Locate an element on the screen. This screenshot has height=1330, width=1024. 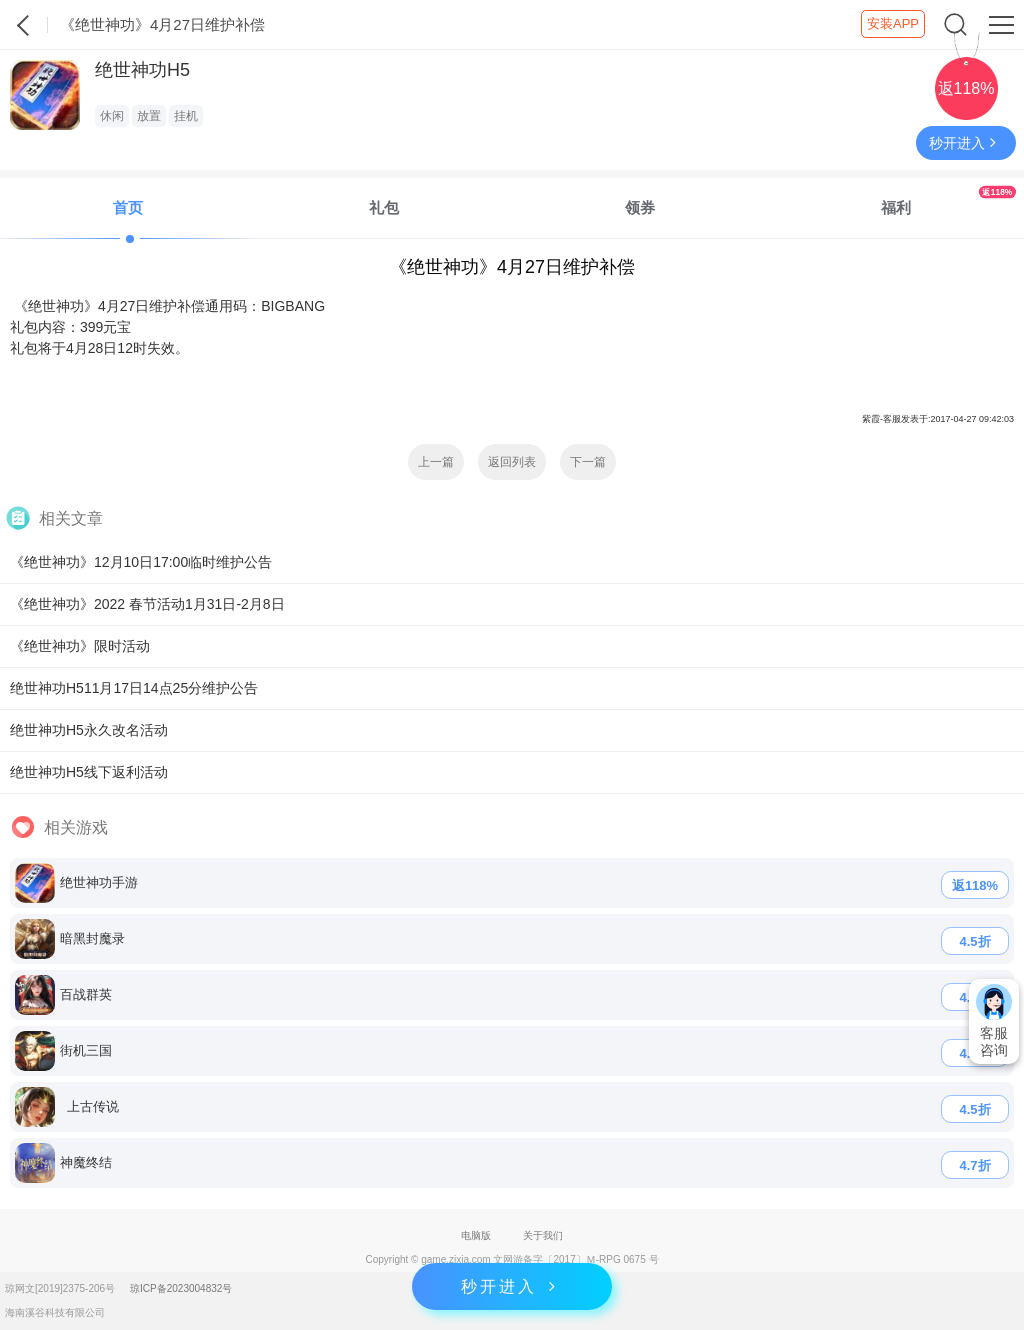
福利 is located at coordinates (948, 201).